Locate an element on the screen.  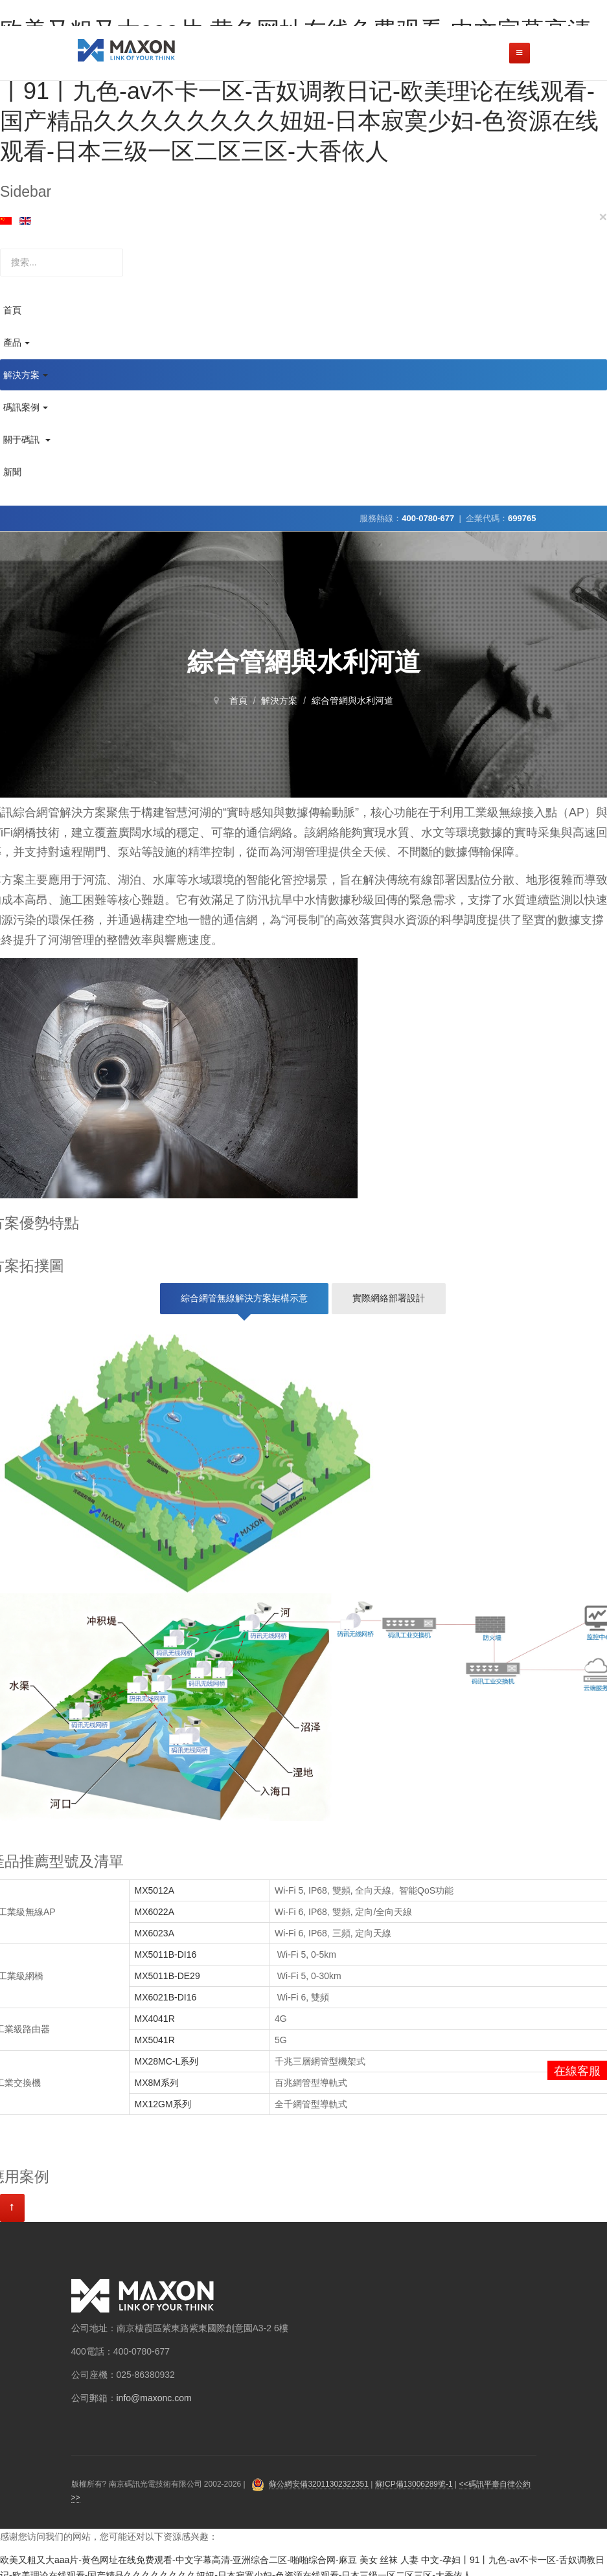
MX4041R is located at coordinates (155, 2018).